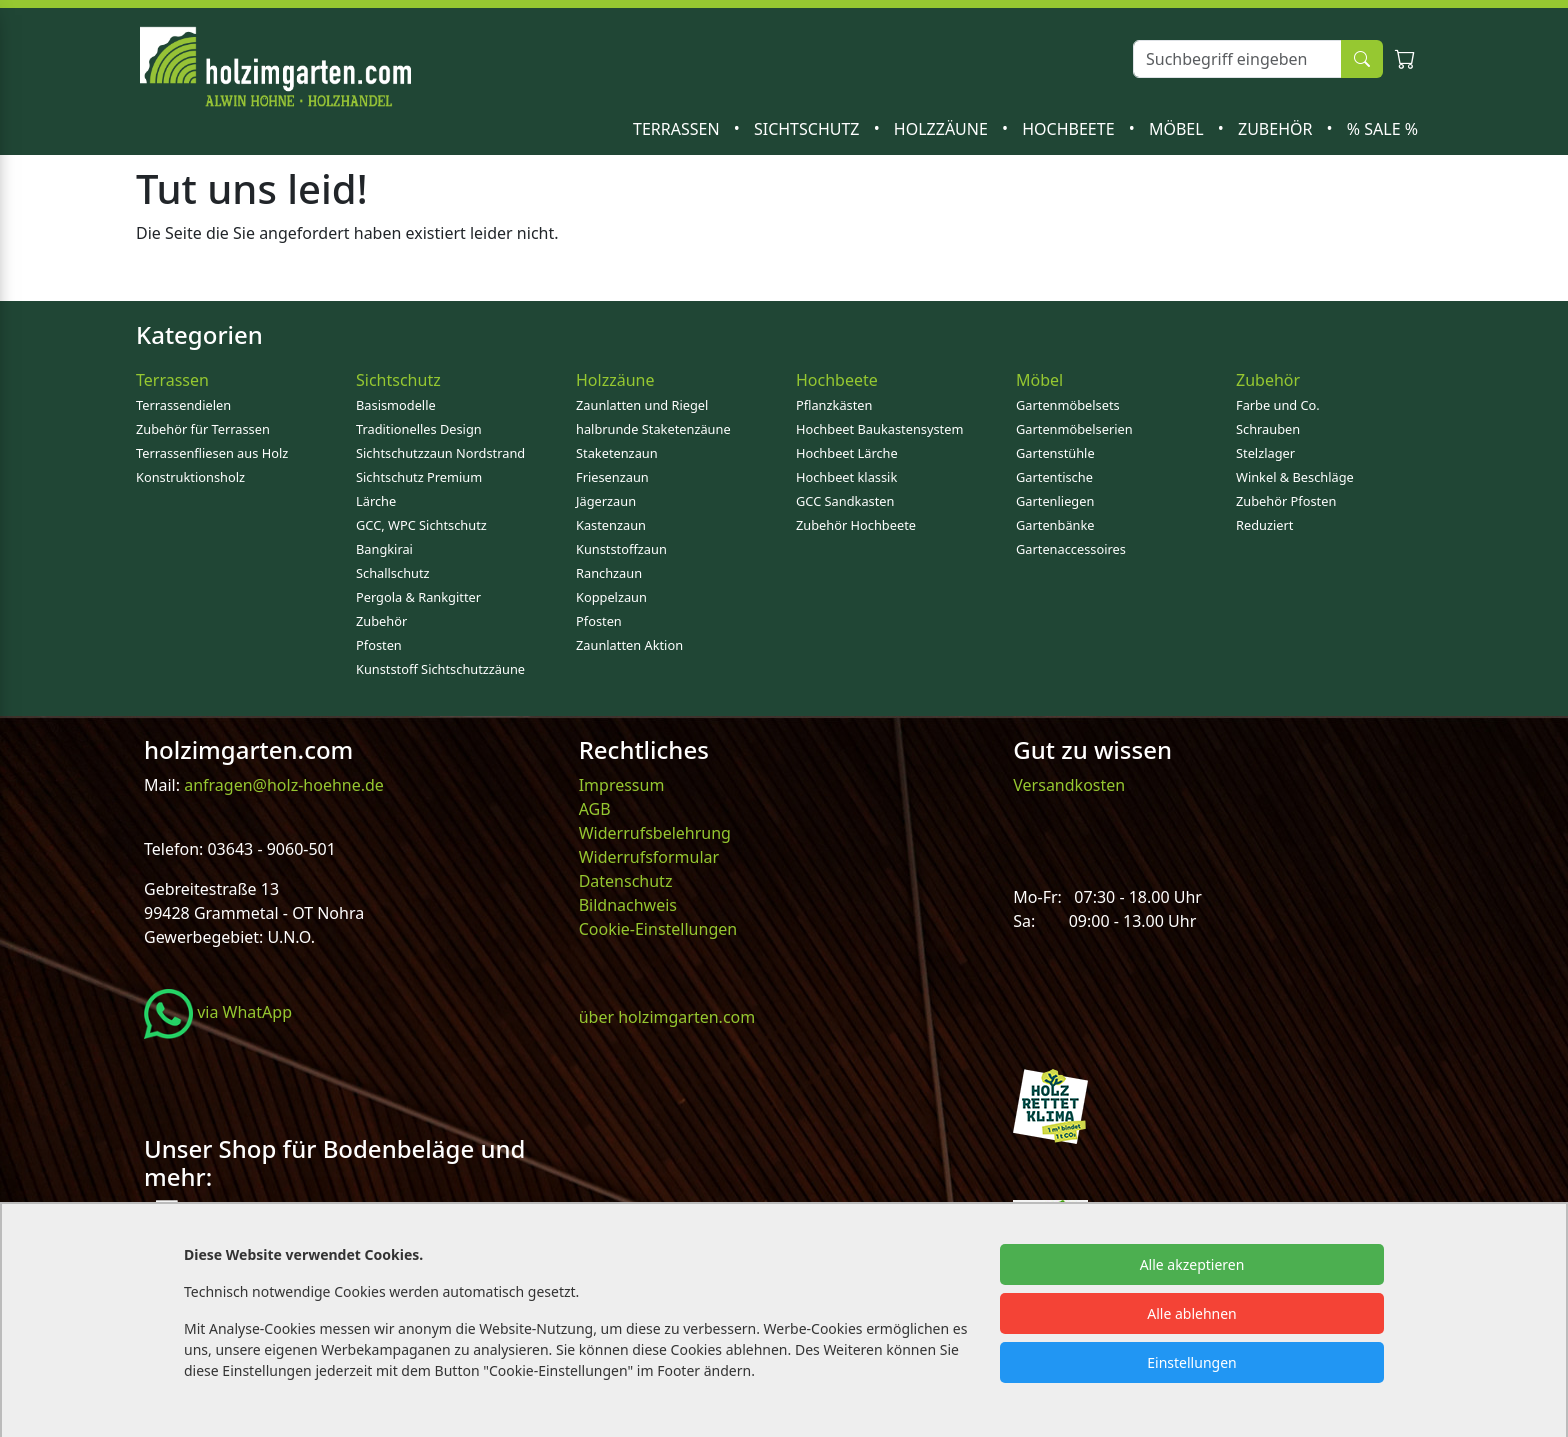 Image resolution: width=1568 pixels, height=1437 pixels. What do you see at coordinates (218, 1012) in the screenshot?
I see `via WhatApp` at bounding box center [218, 1012].